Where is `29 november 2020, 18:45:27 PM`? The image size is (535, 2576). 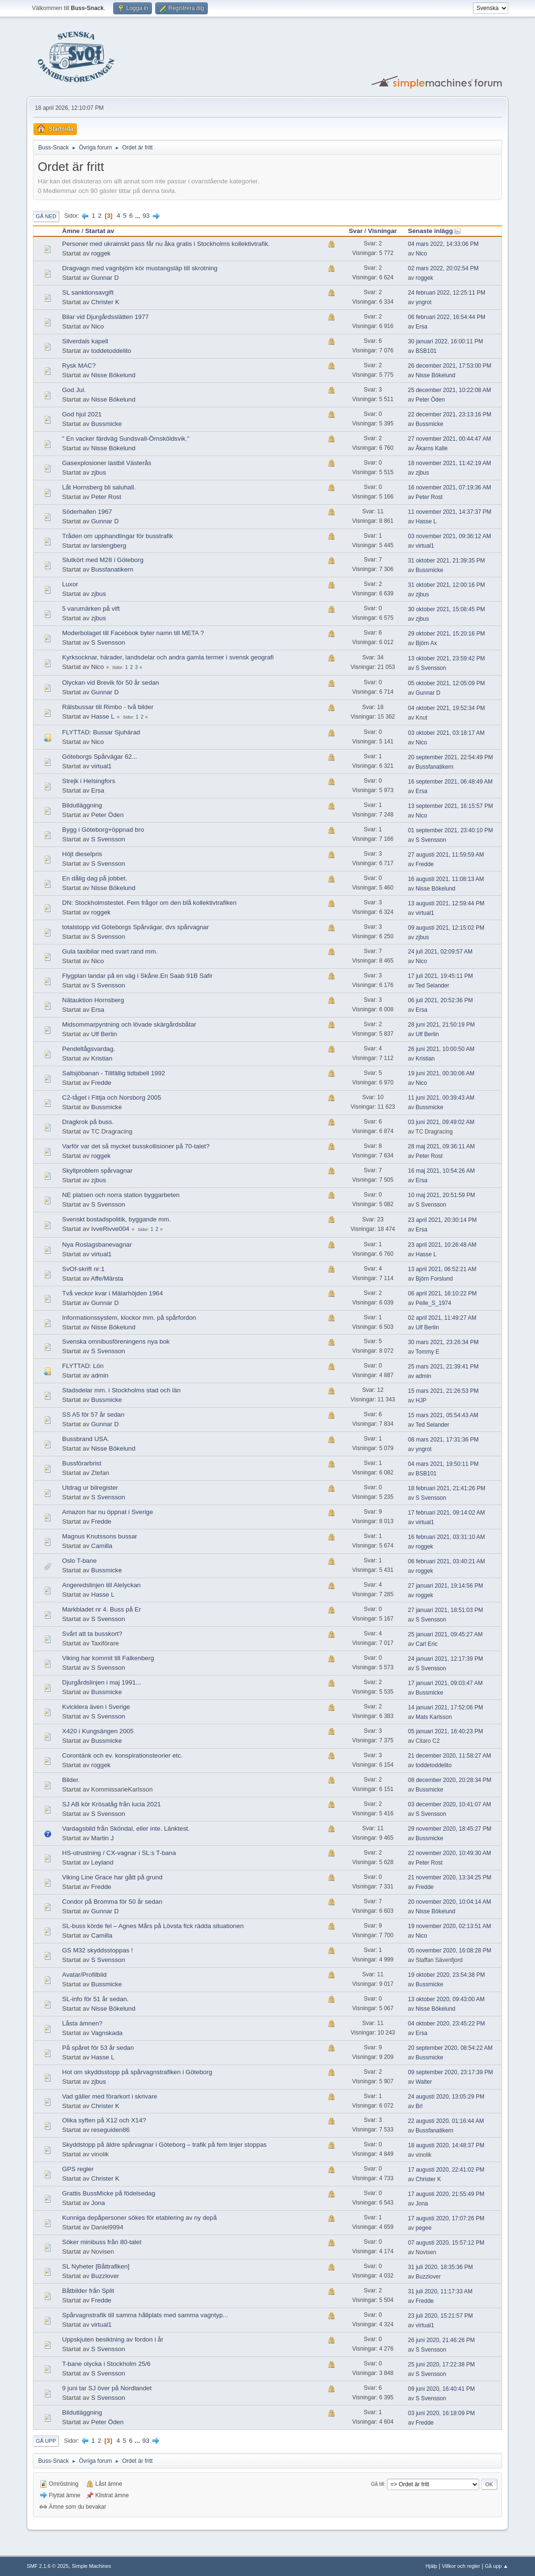
29 november 2020, 18:45:27 PM is located at coordinates (450, 1828).